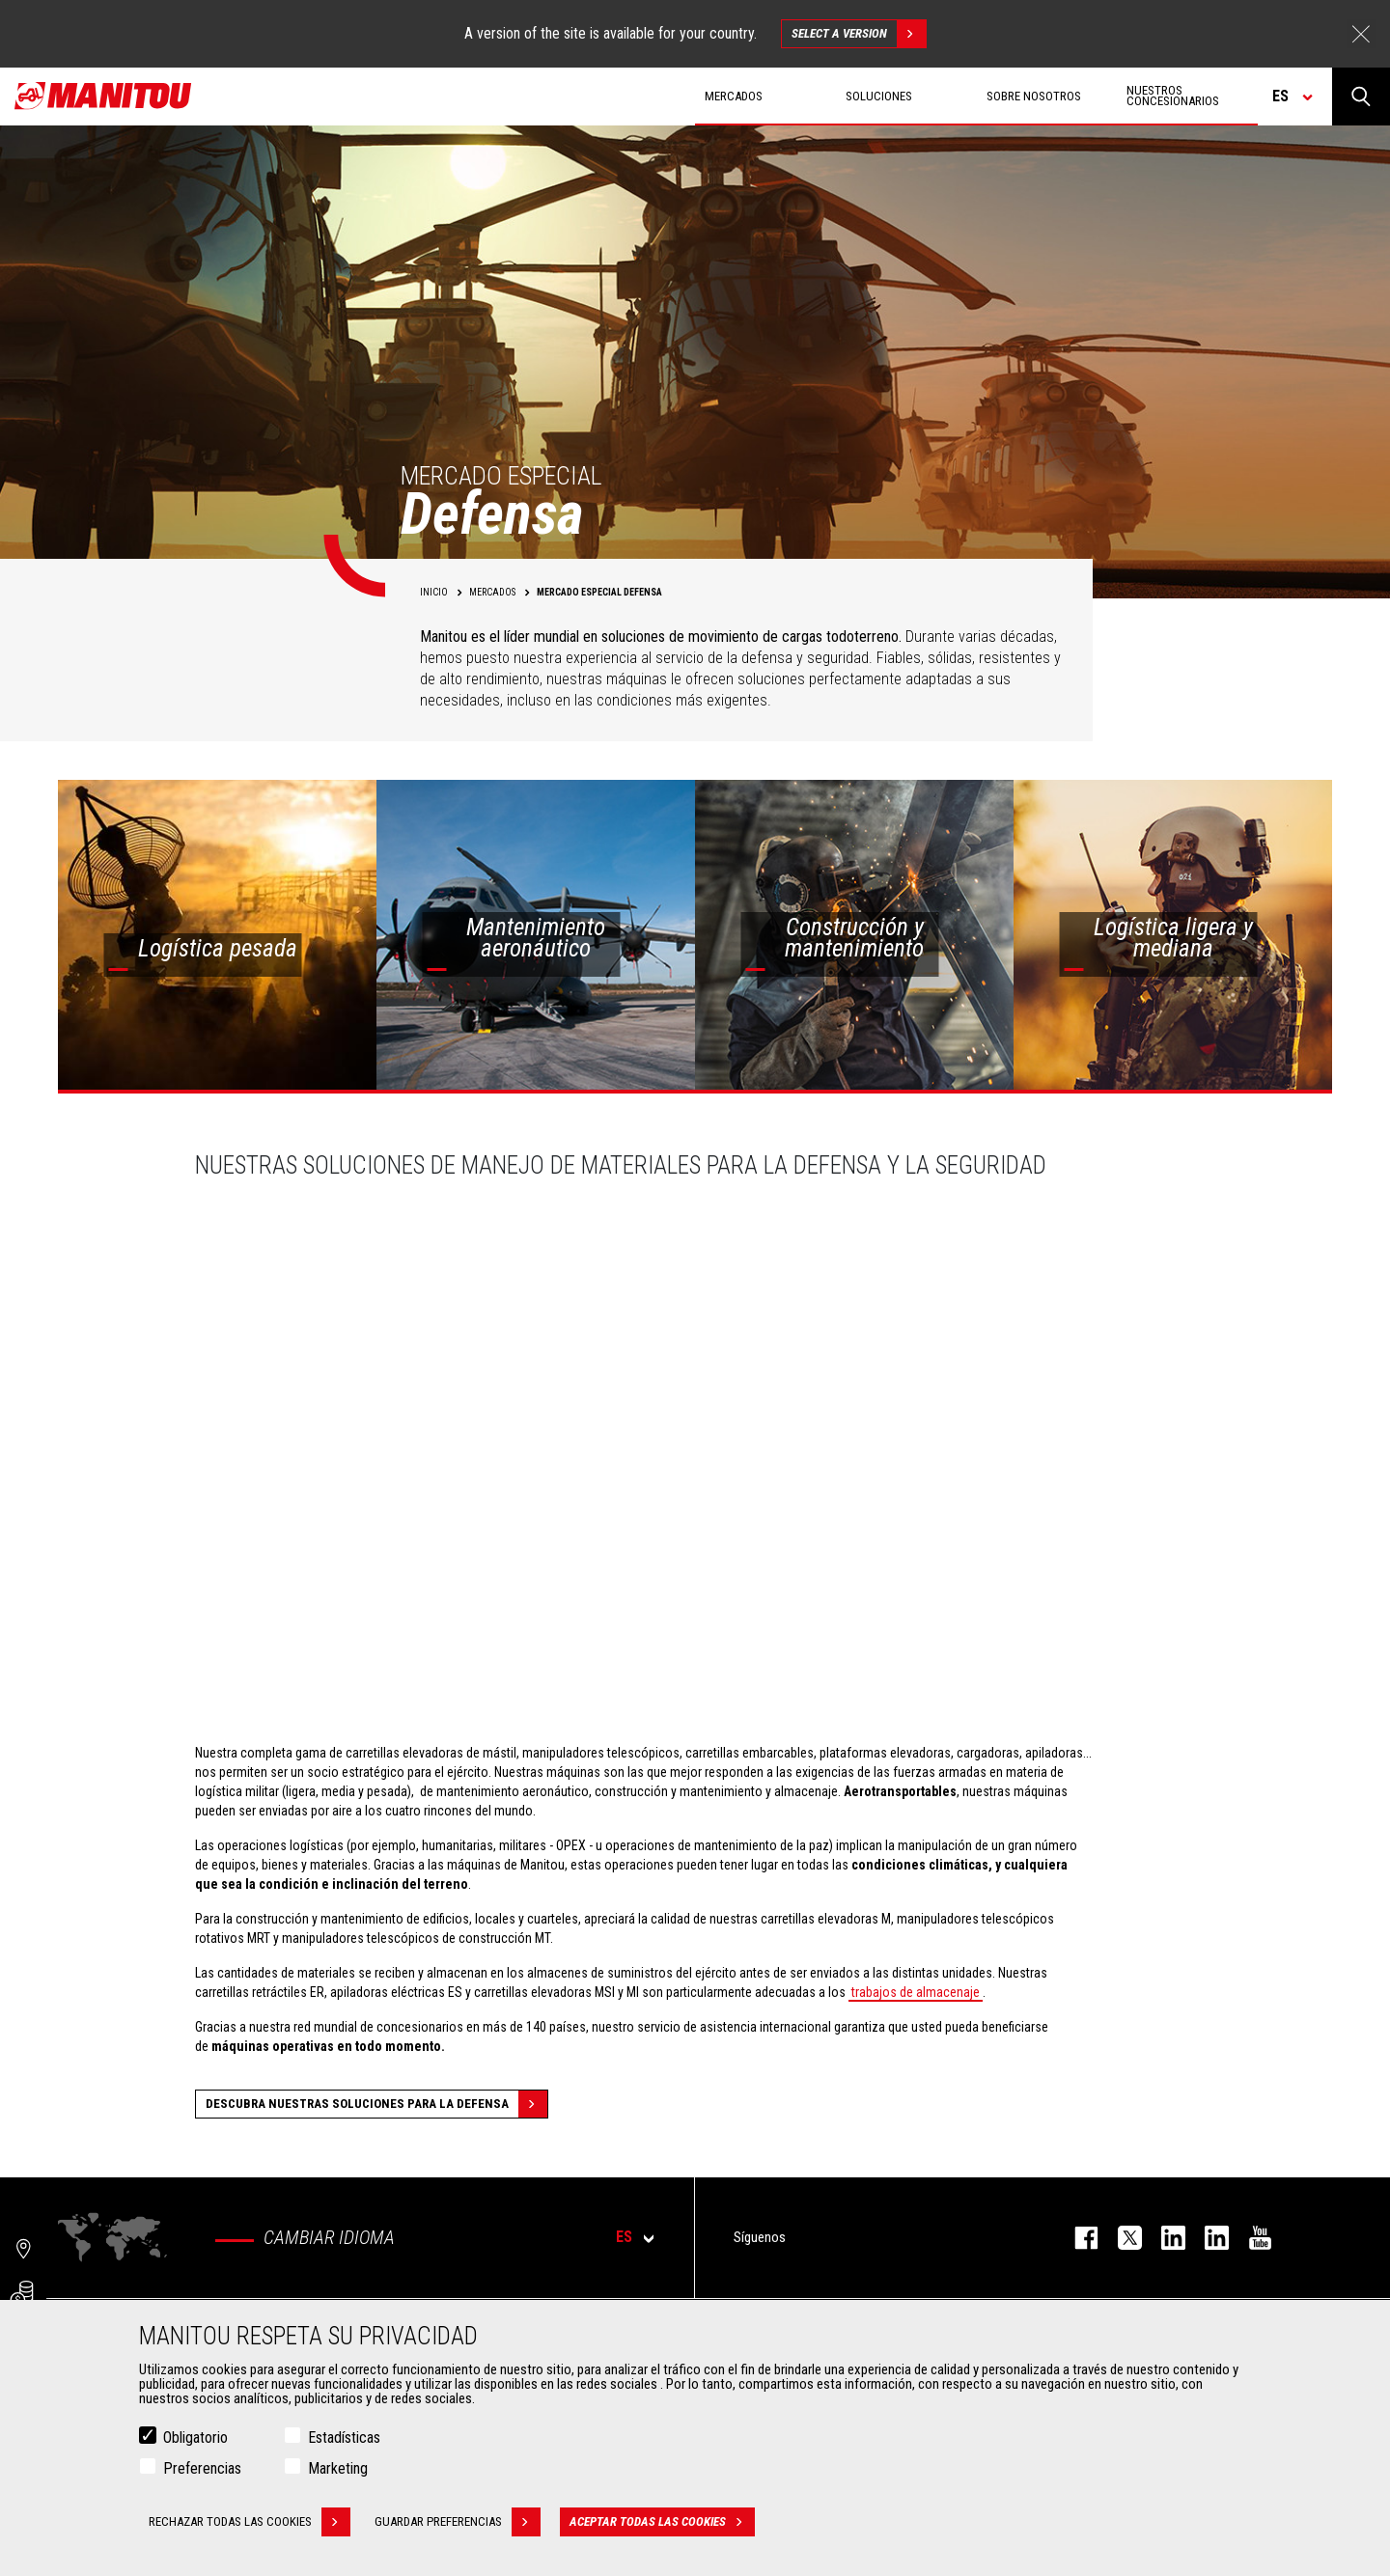 The width and height of the screenshot is (1390, 2576). I want to click on facebook, so click(1076, 2238).